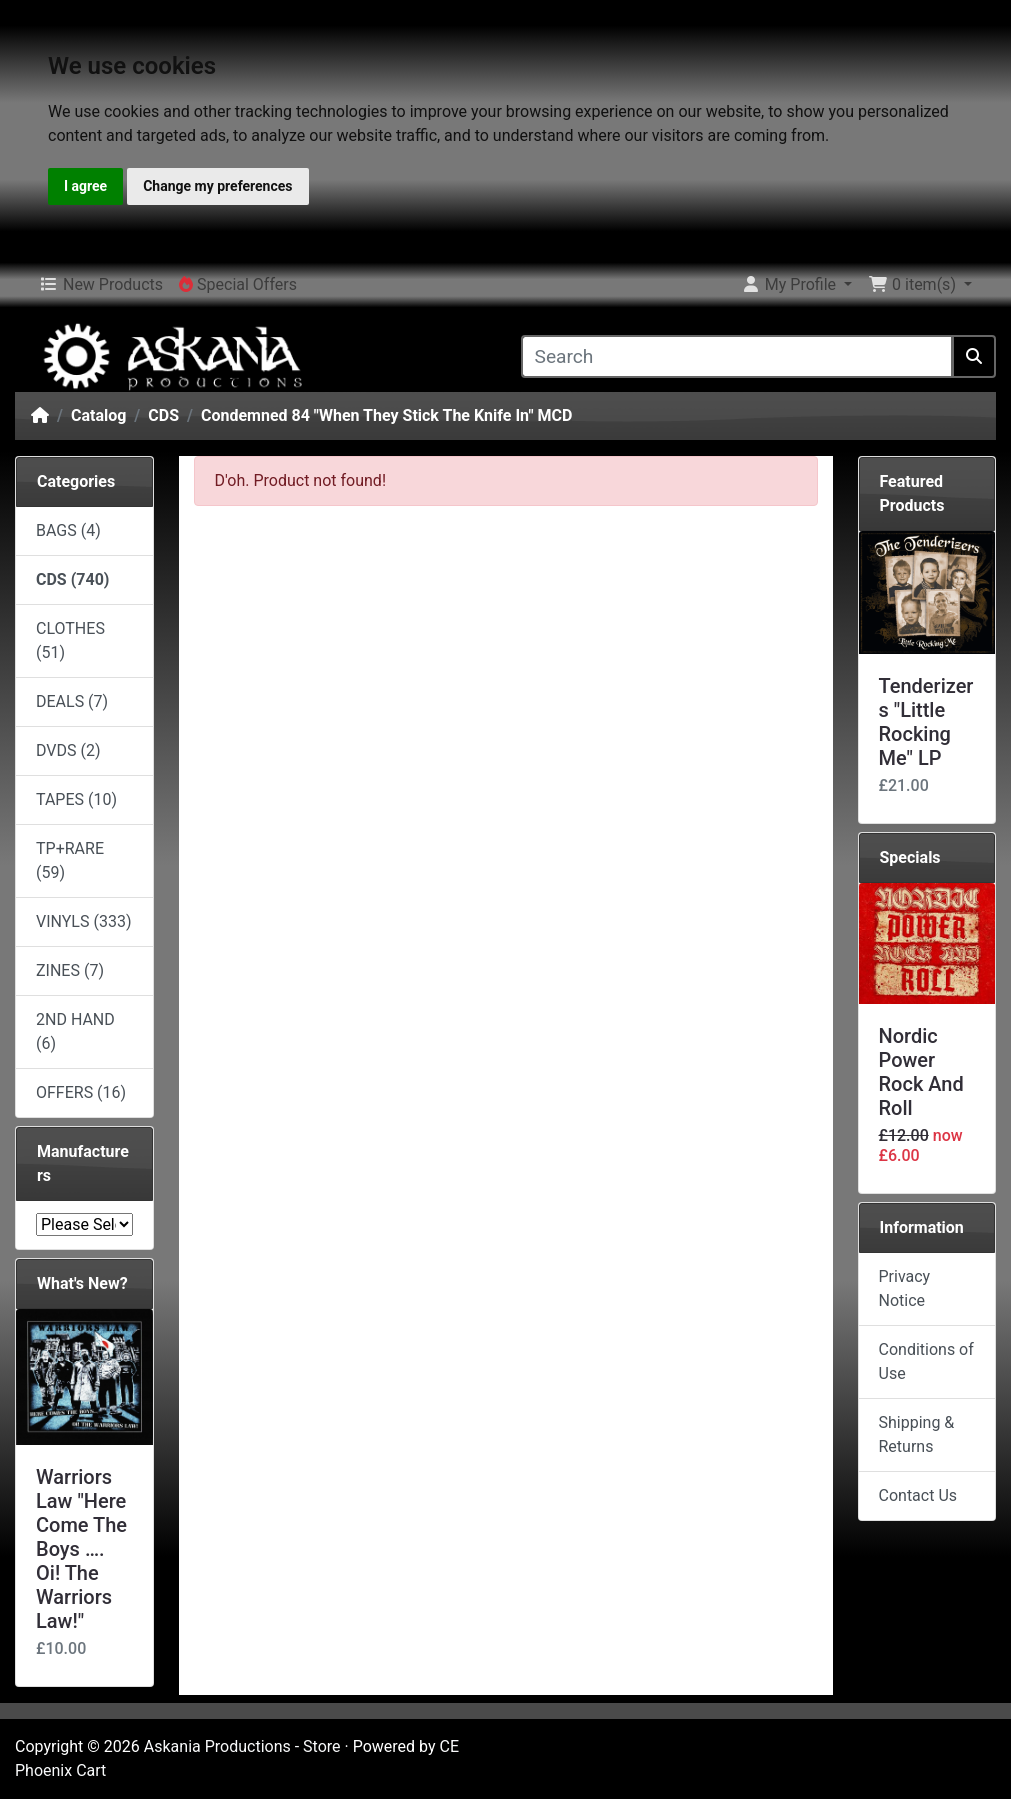 This screenshot has width=1011, height=1799. What do you see at coordinates (242, 1746) in the screenshot?
I see `Askania Productions - Store` at bounding box center [242, 1746].